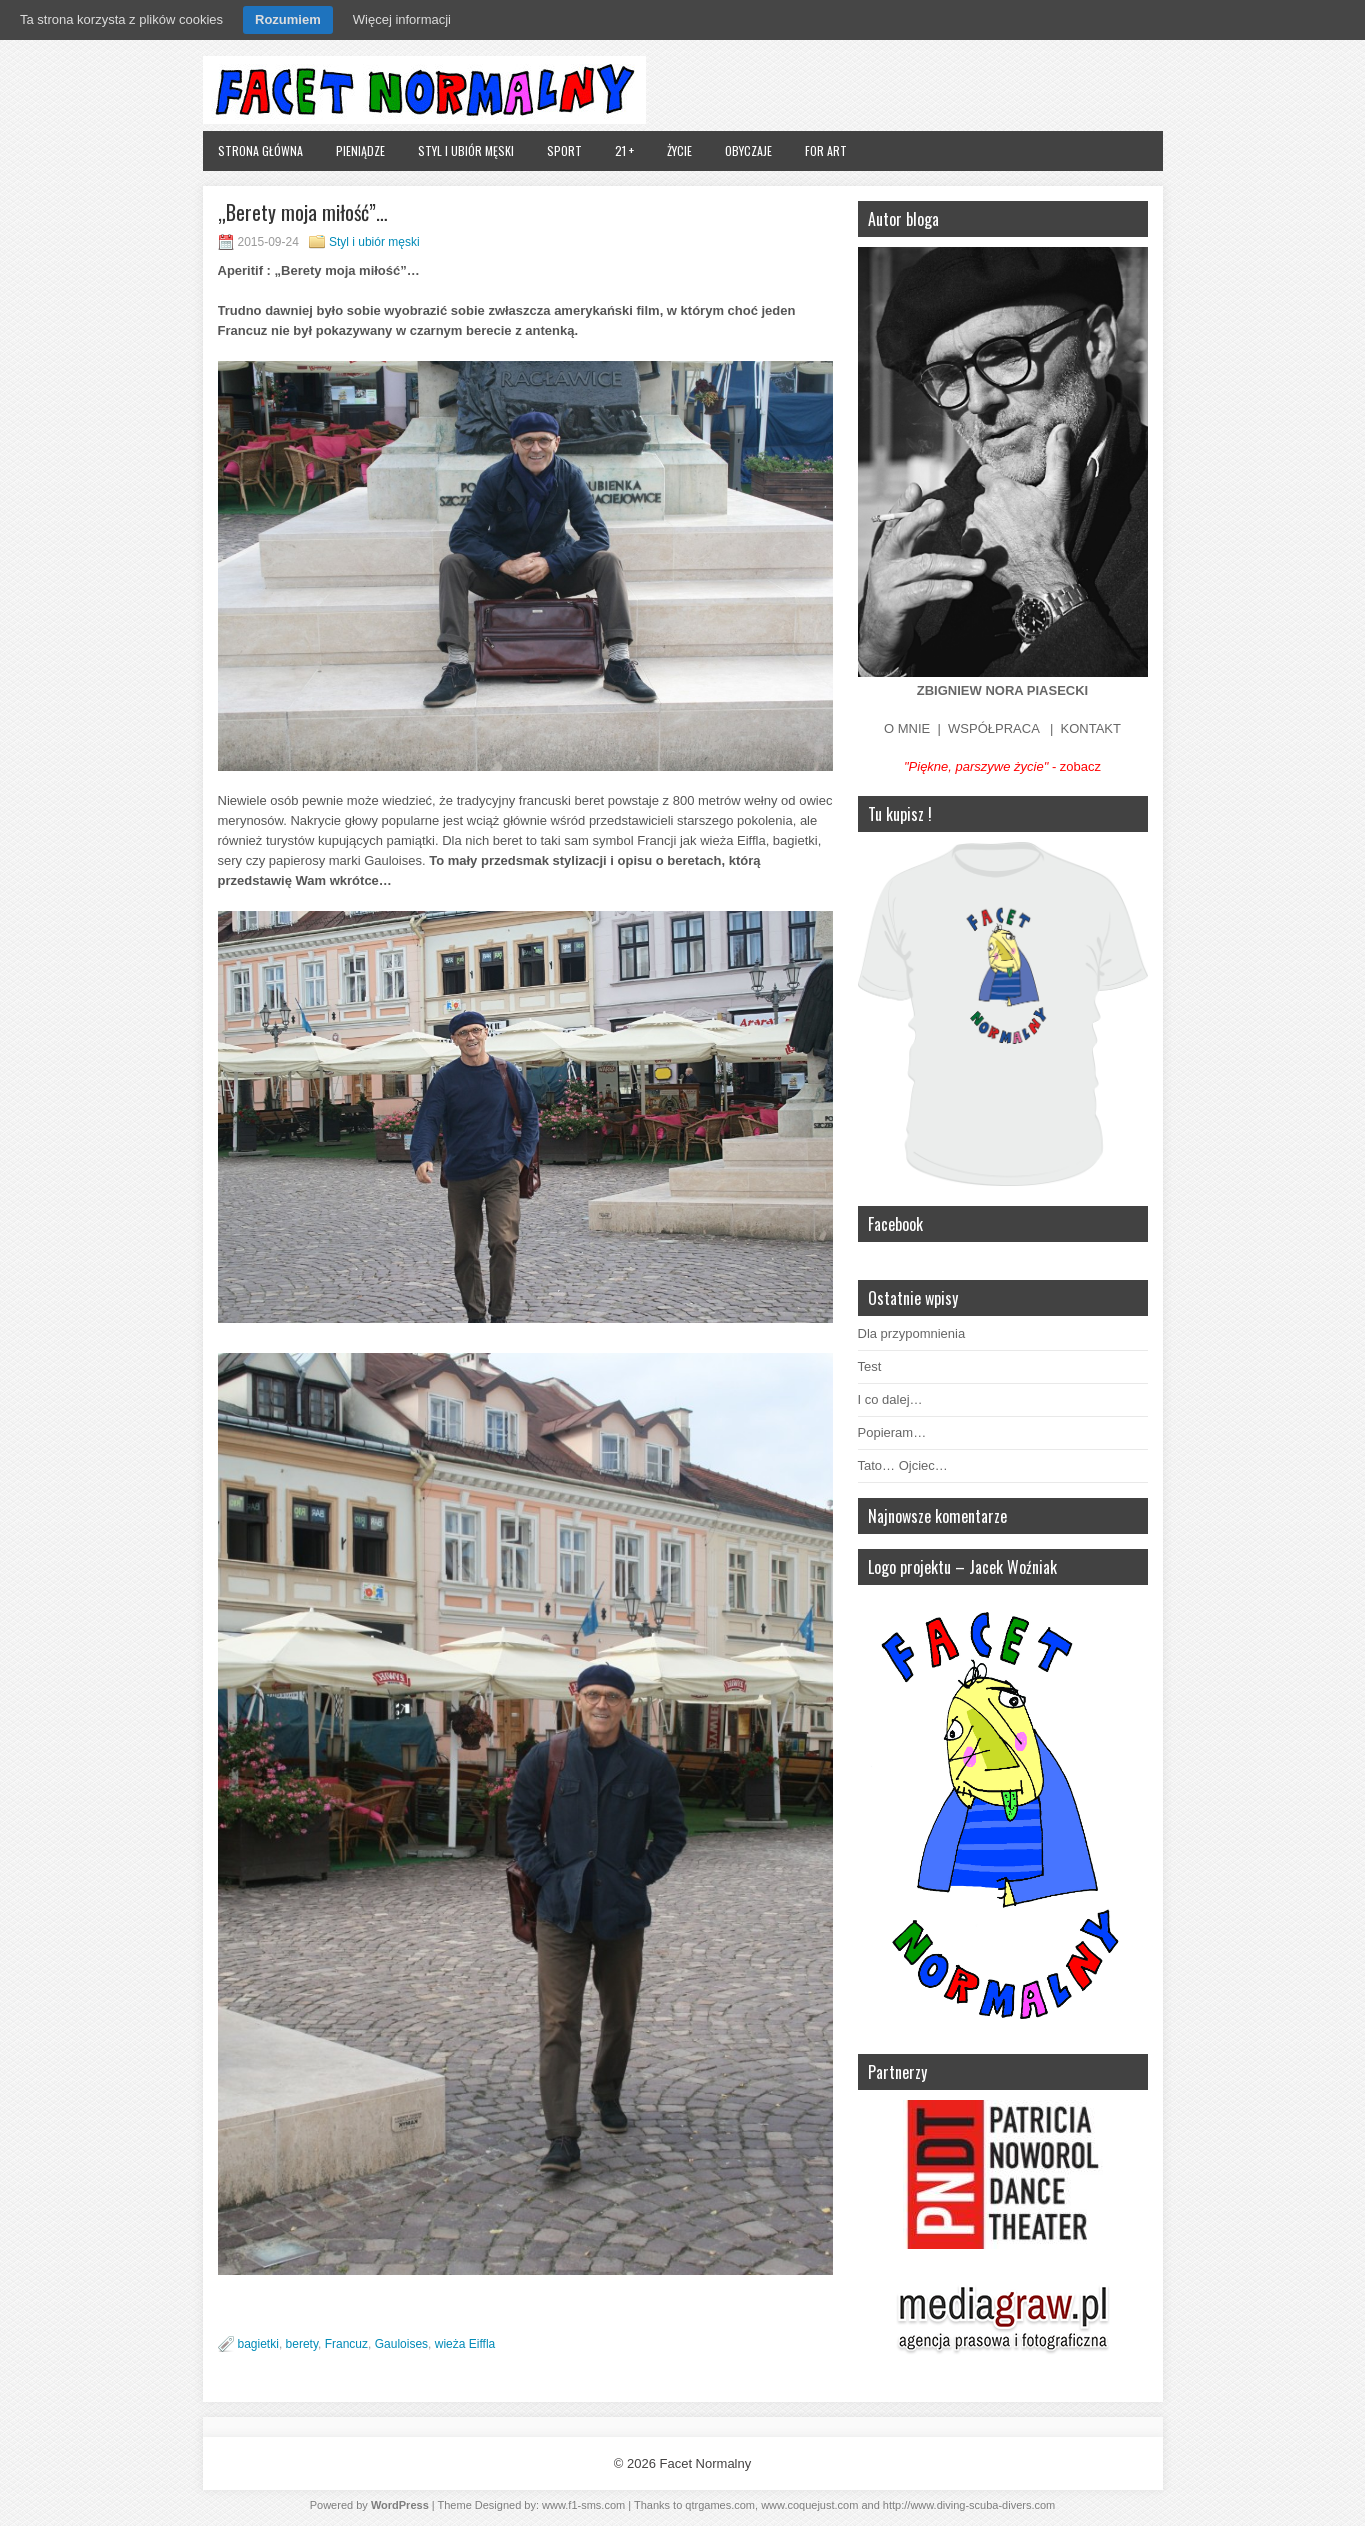  I want to click on www.f1-sms.com, so click(583, 2505).